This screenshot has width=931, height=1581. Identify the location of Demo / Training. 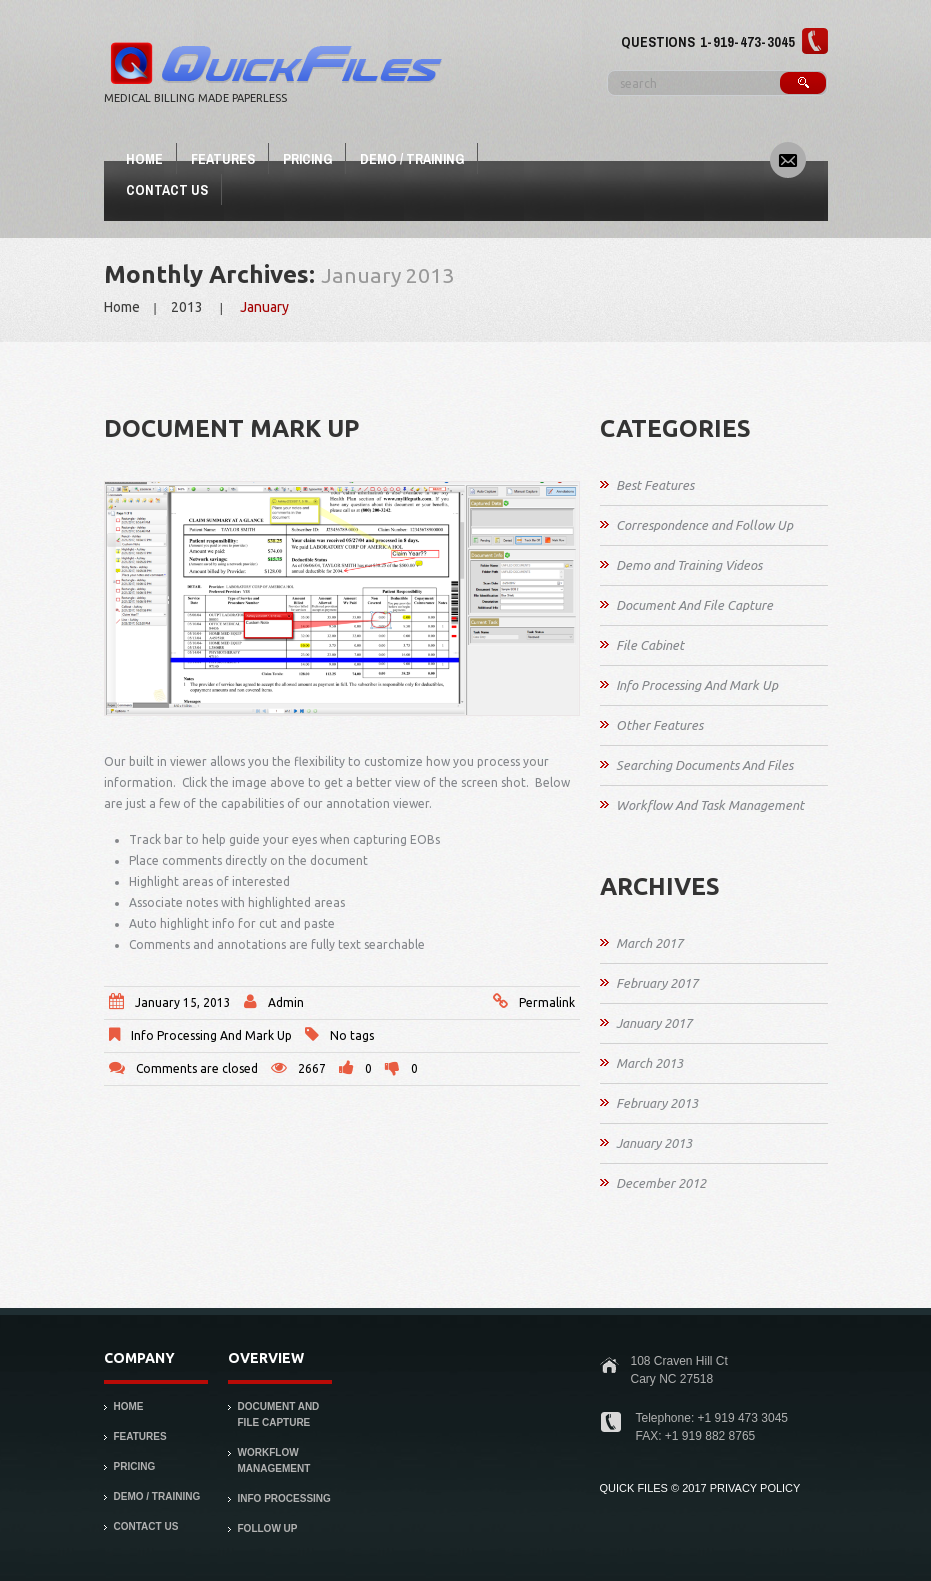
(412, 159).